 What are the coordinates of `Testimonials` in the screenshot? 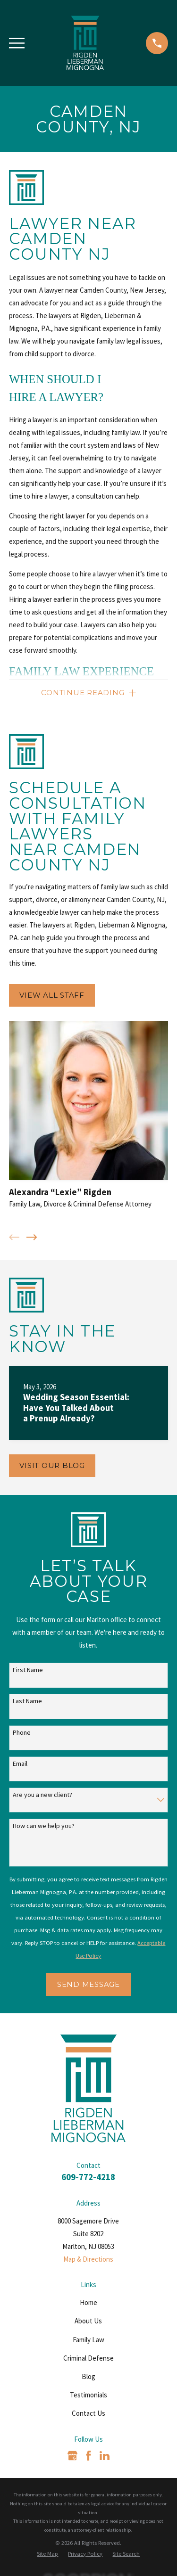 It's located at (88, 2394).